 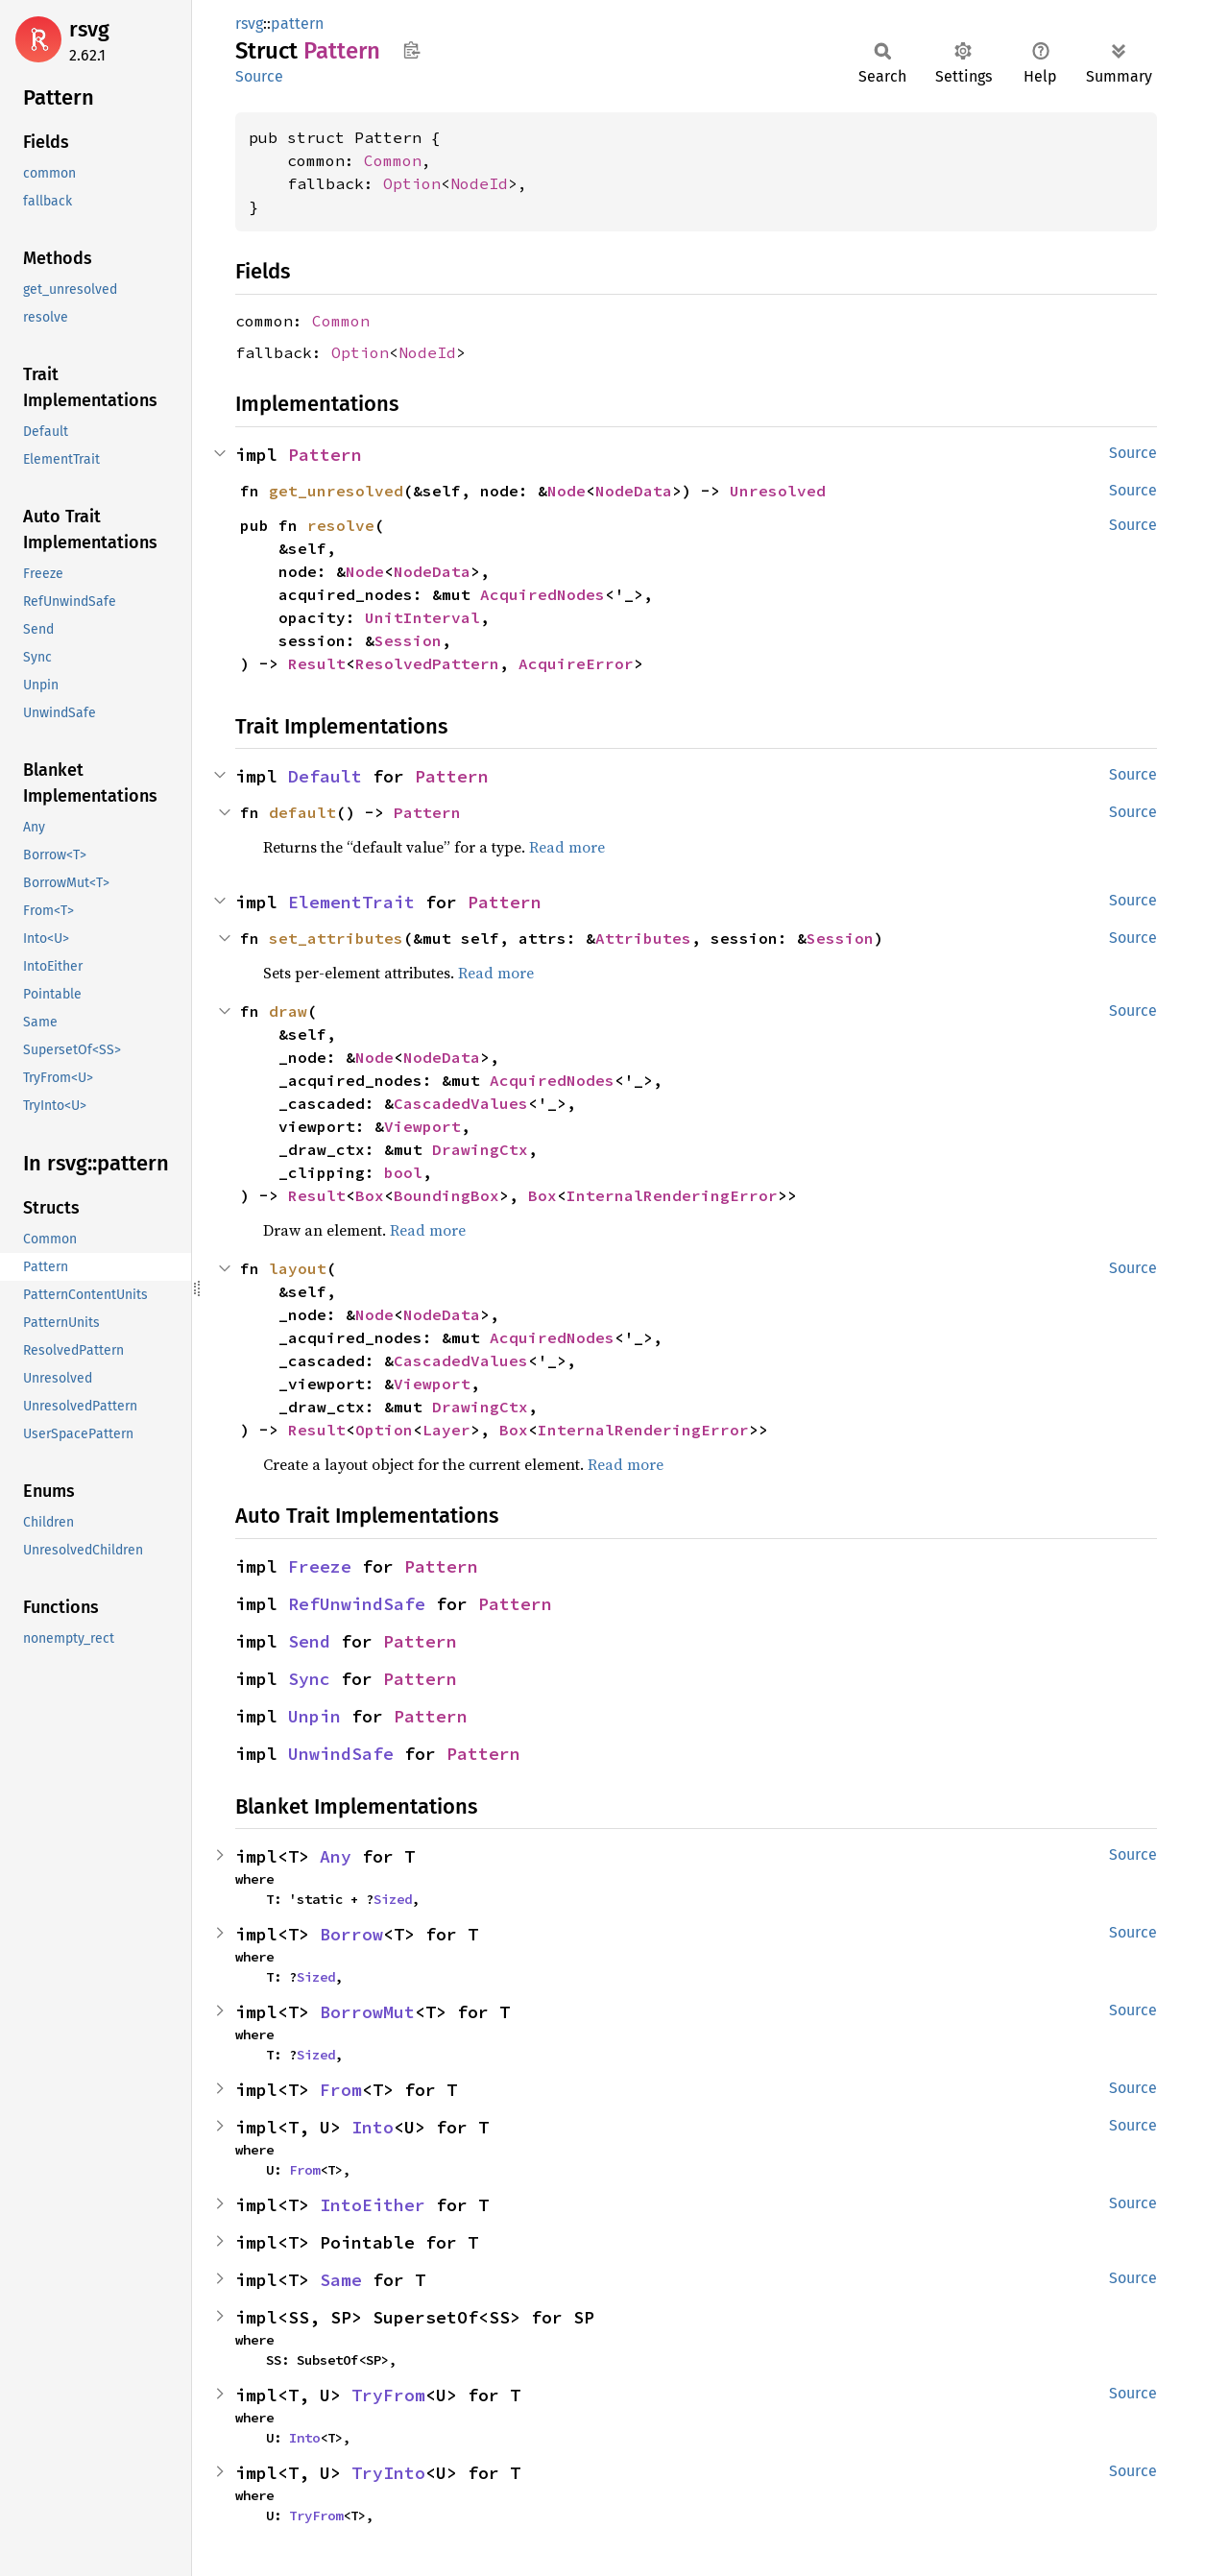 What do you see at coordinates (461, 1103) in the screenshot?
I see `CascadedValues` at bounding box center [461, 1103].